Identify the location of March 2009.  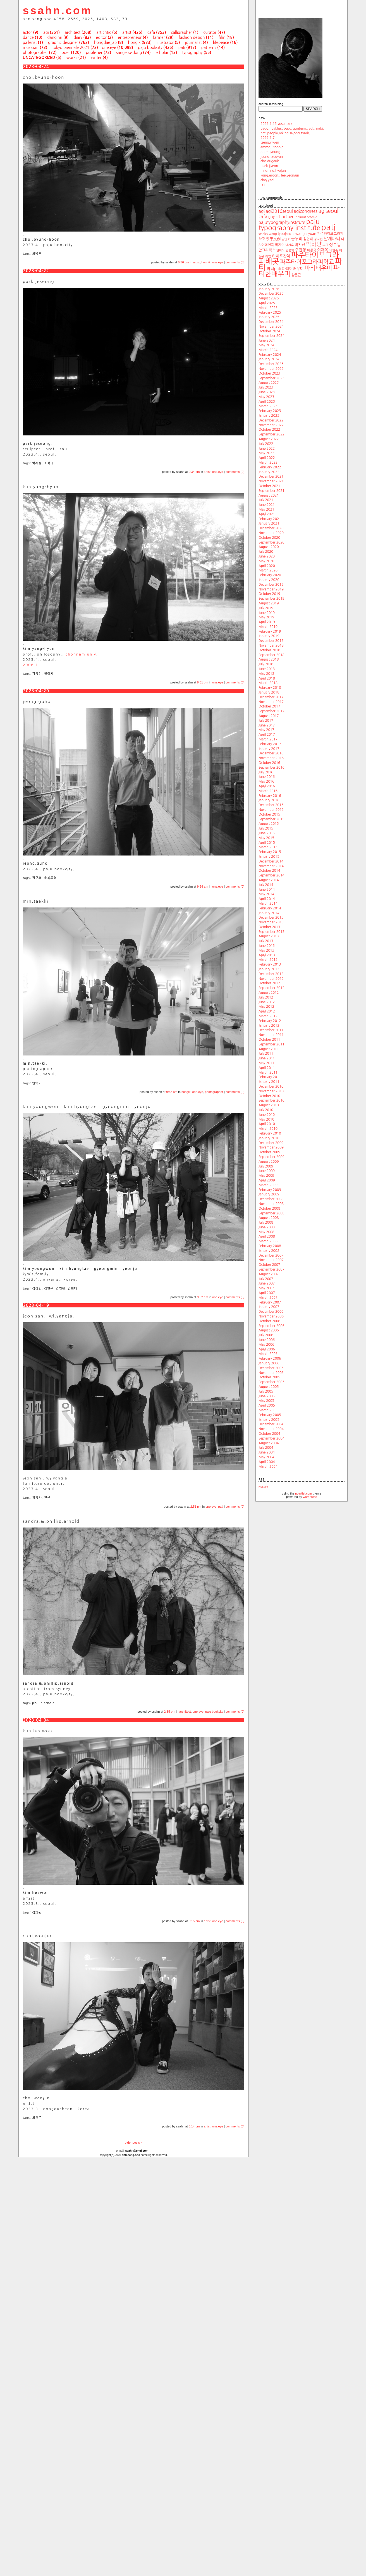
(268, 1185).